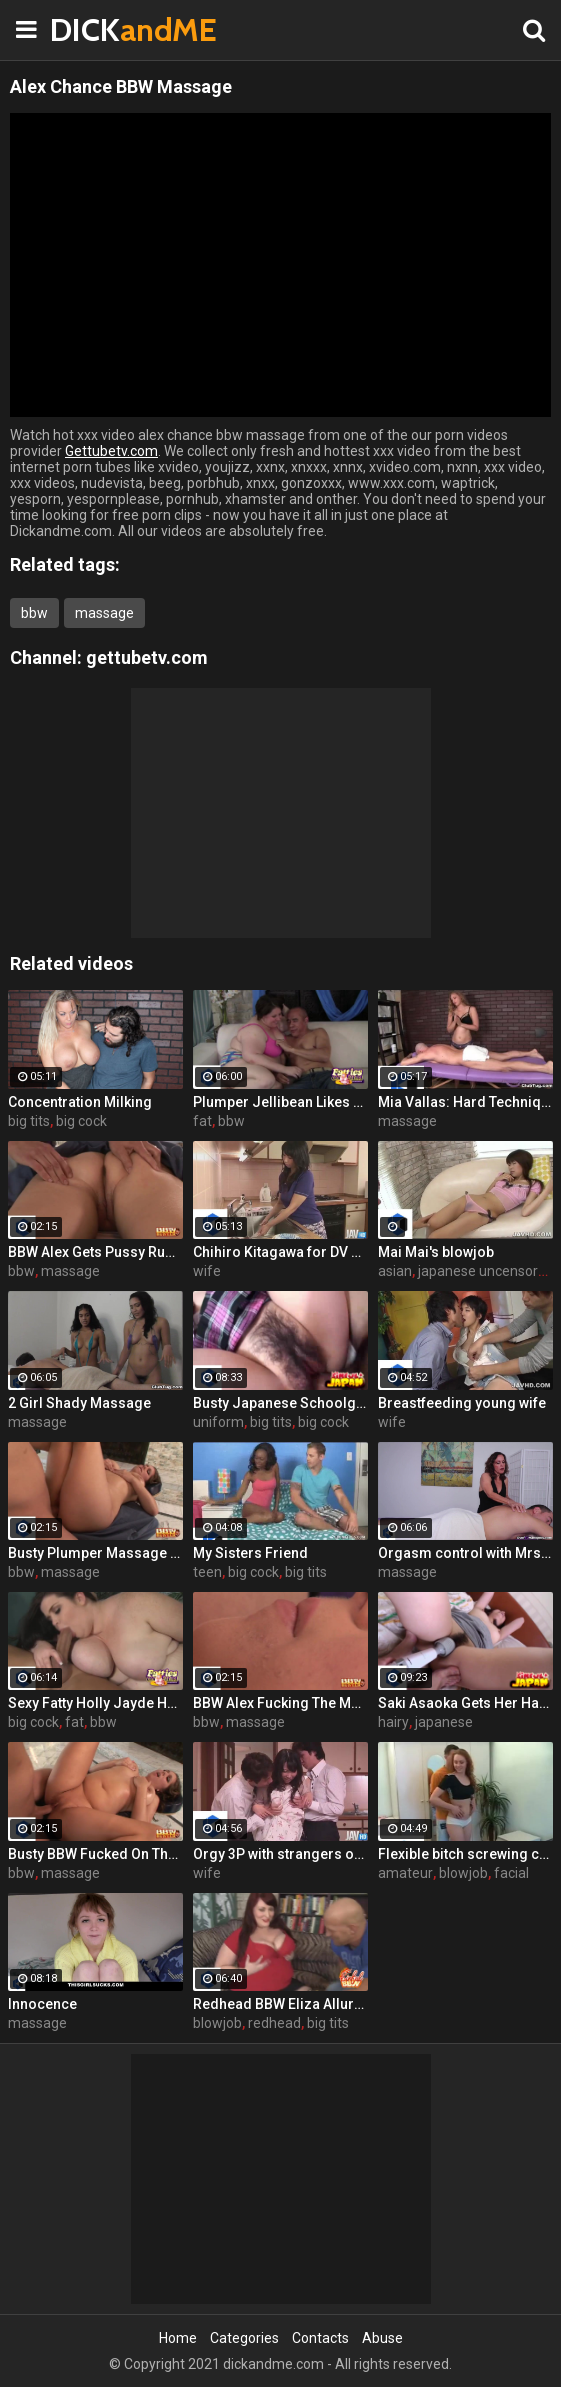  Describe the element at coordinates (147, 657) in the screenshot. I see `gettubetv.com` at that location.